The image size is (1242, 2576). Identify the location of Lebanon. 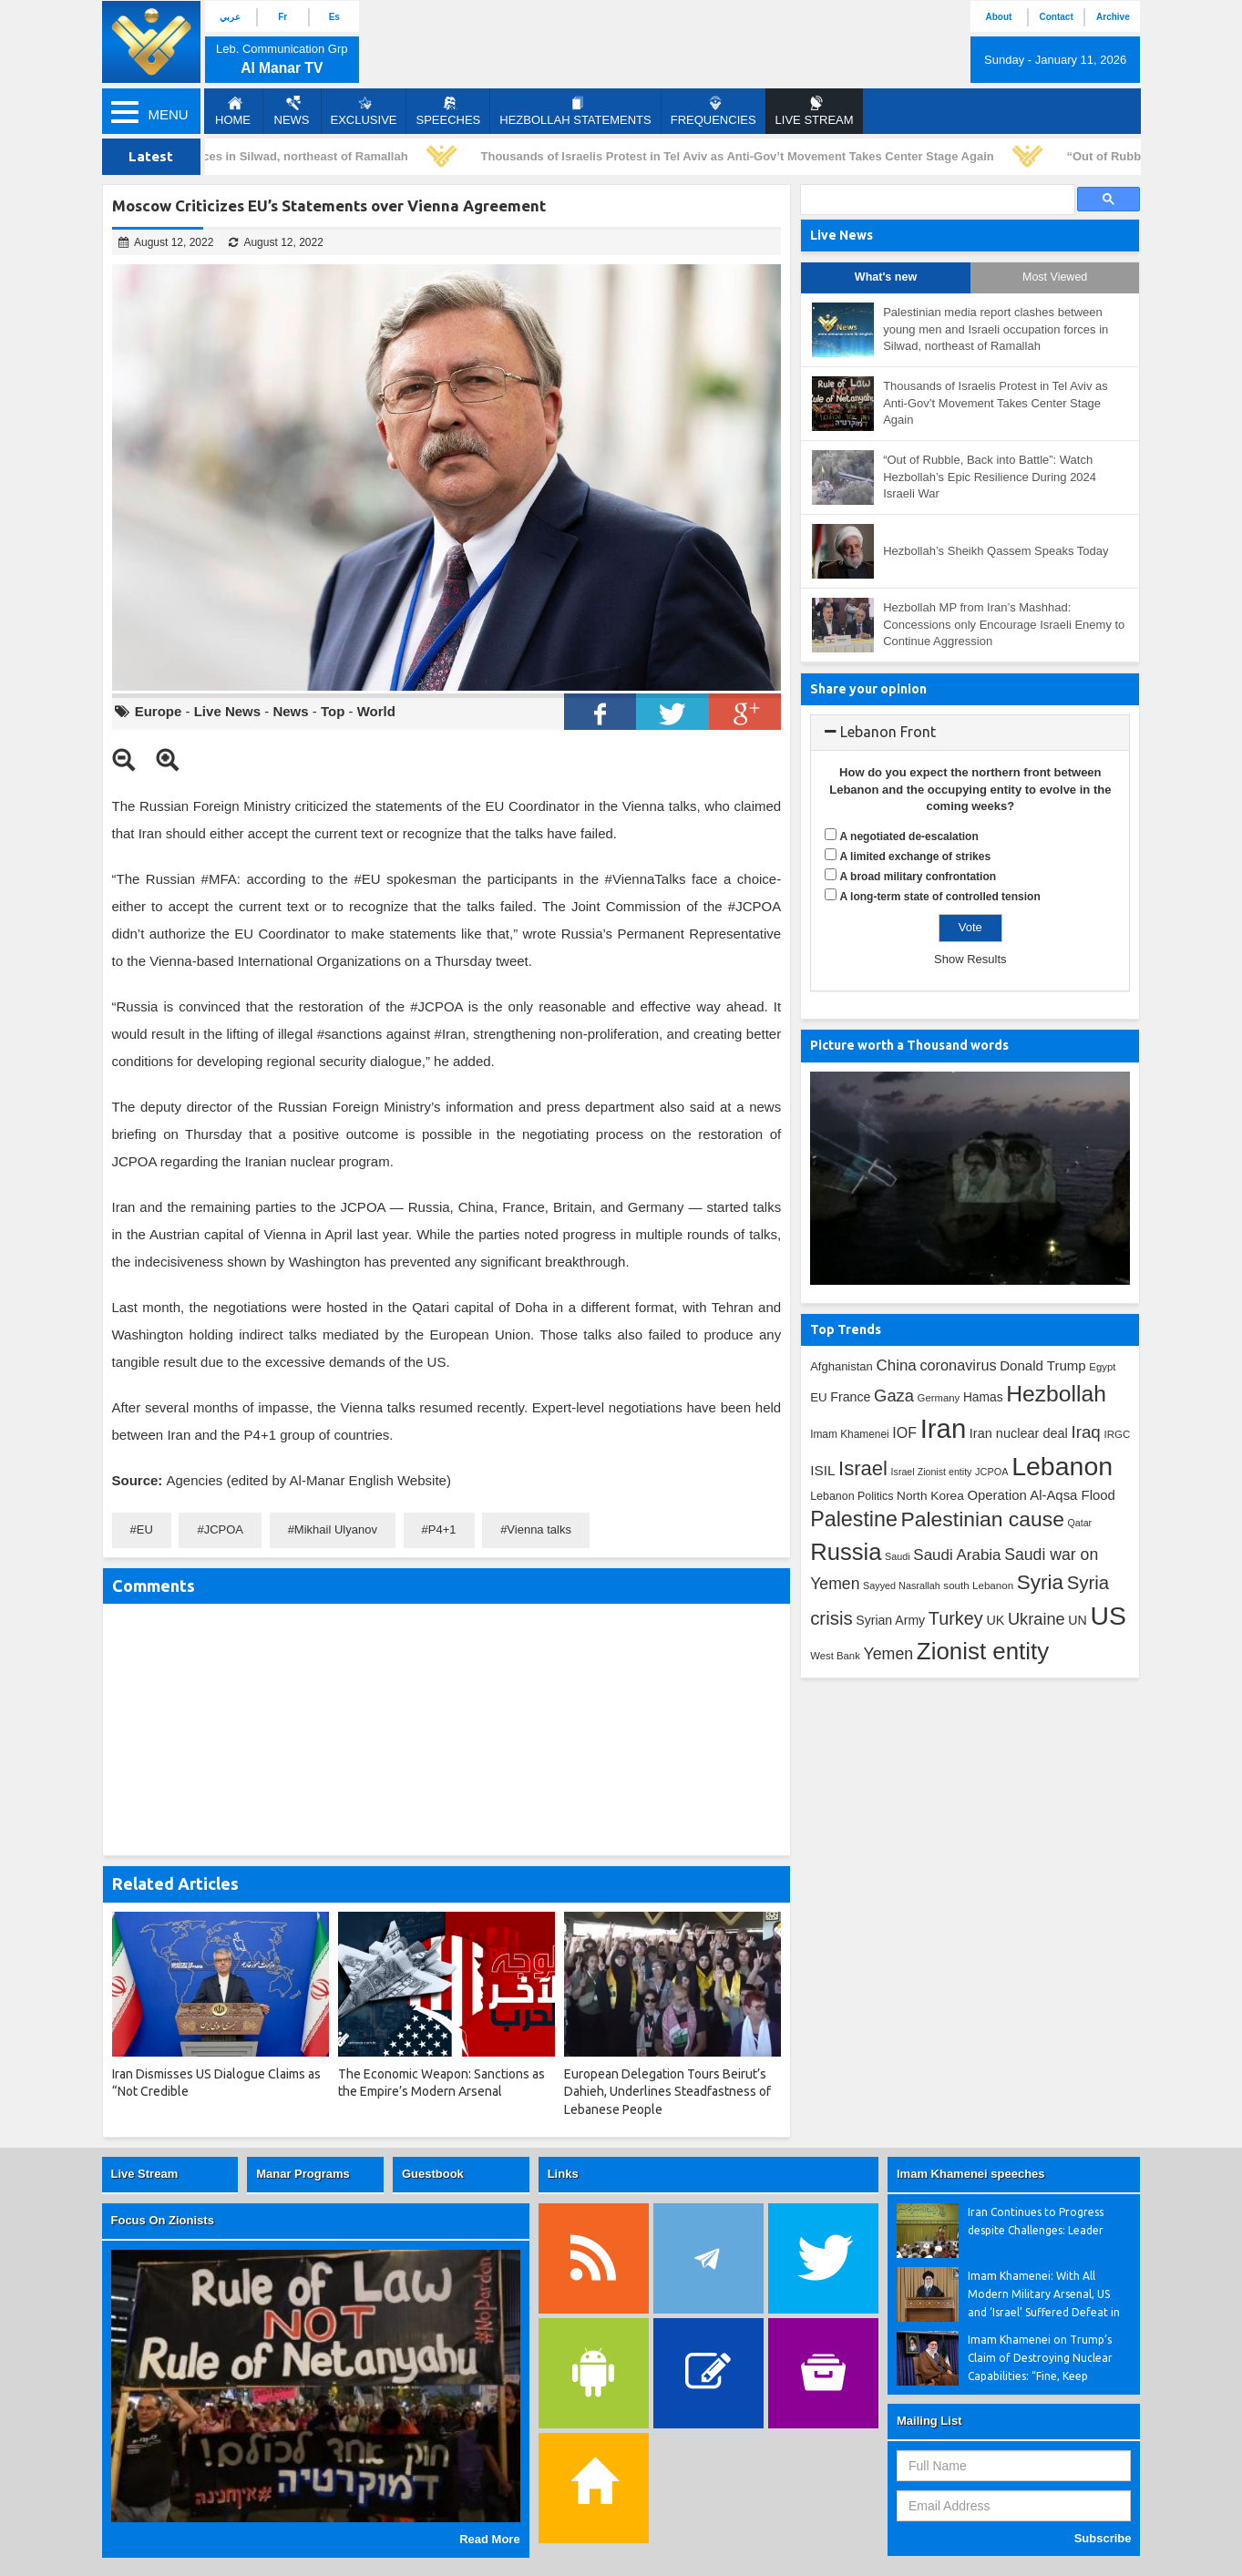
(1062, 1466).